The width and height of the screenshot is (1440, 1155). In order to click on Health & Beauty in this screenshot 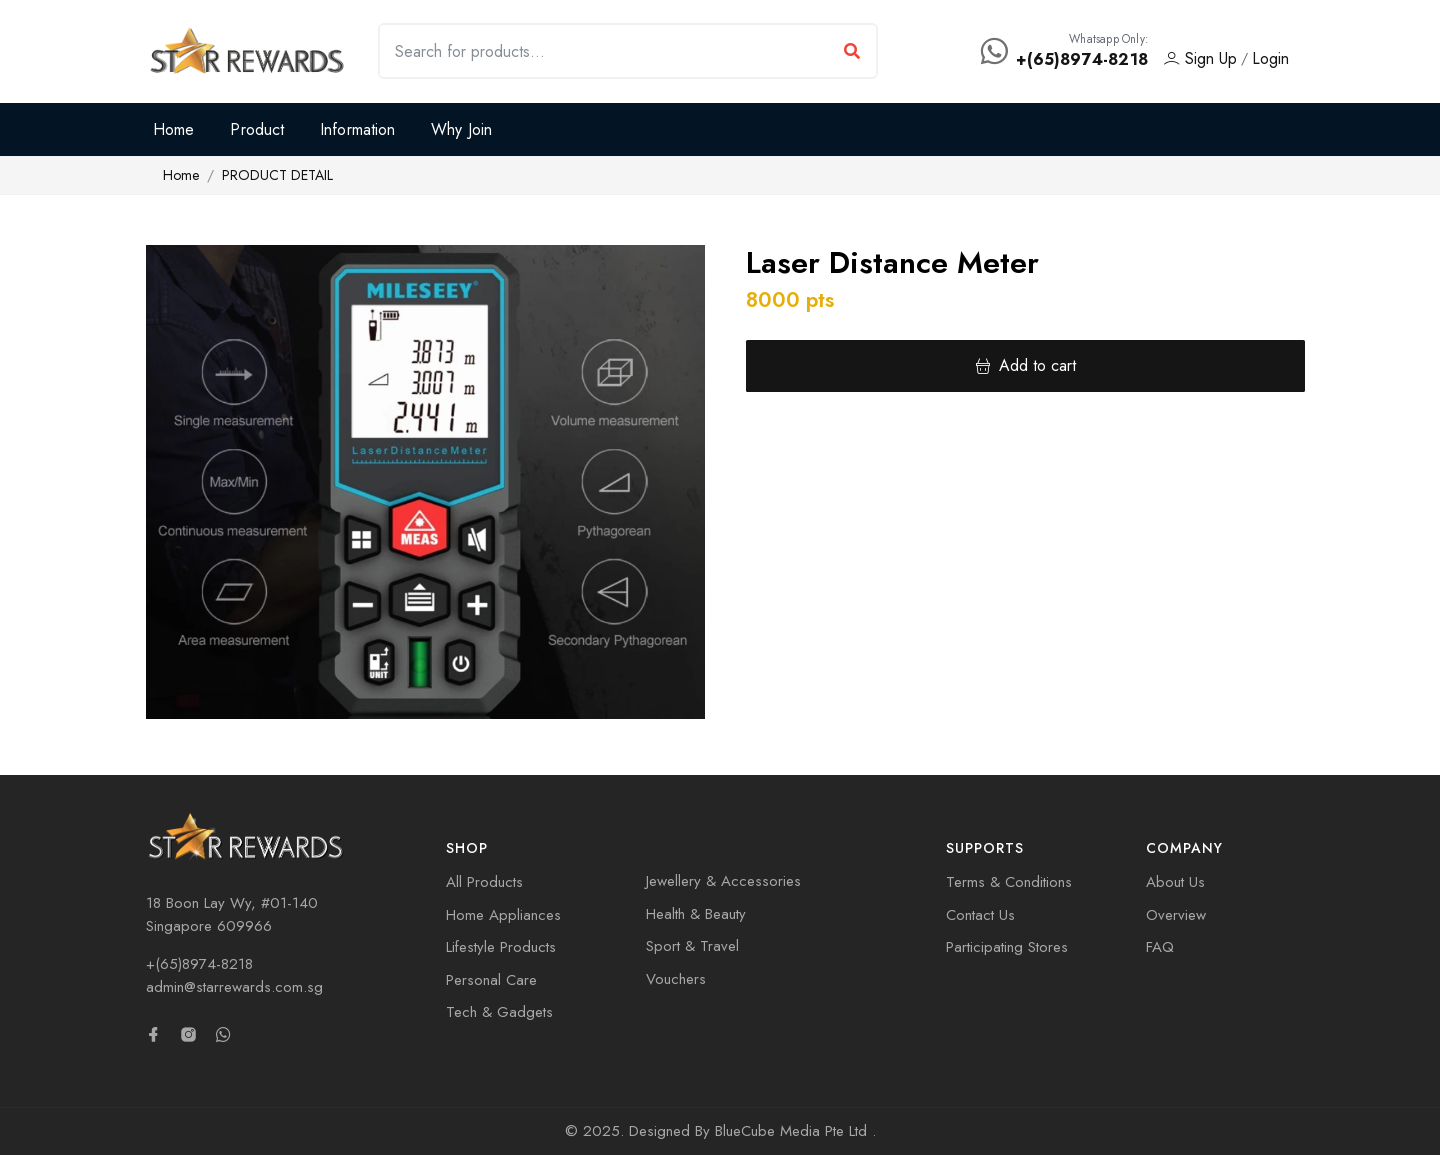, I will do `click(696, 914)`.